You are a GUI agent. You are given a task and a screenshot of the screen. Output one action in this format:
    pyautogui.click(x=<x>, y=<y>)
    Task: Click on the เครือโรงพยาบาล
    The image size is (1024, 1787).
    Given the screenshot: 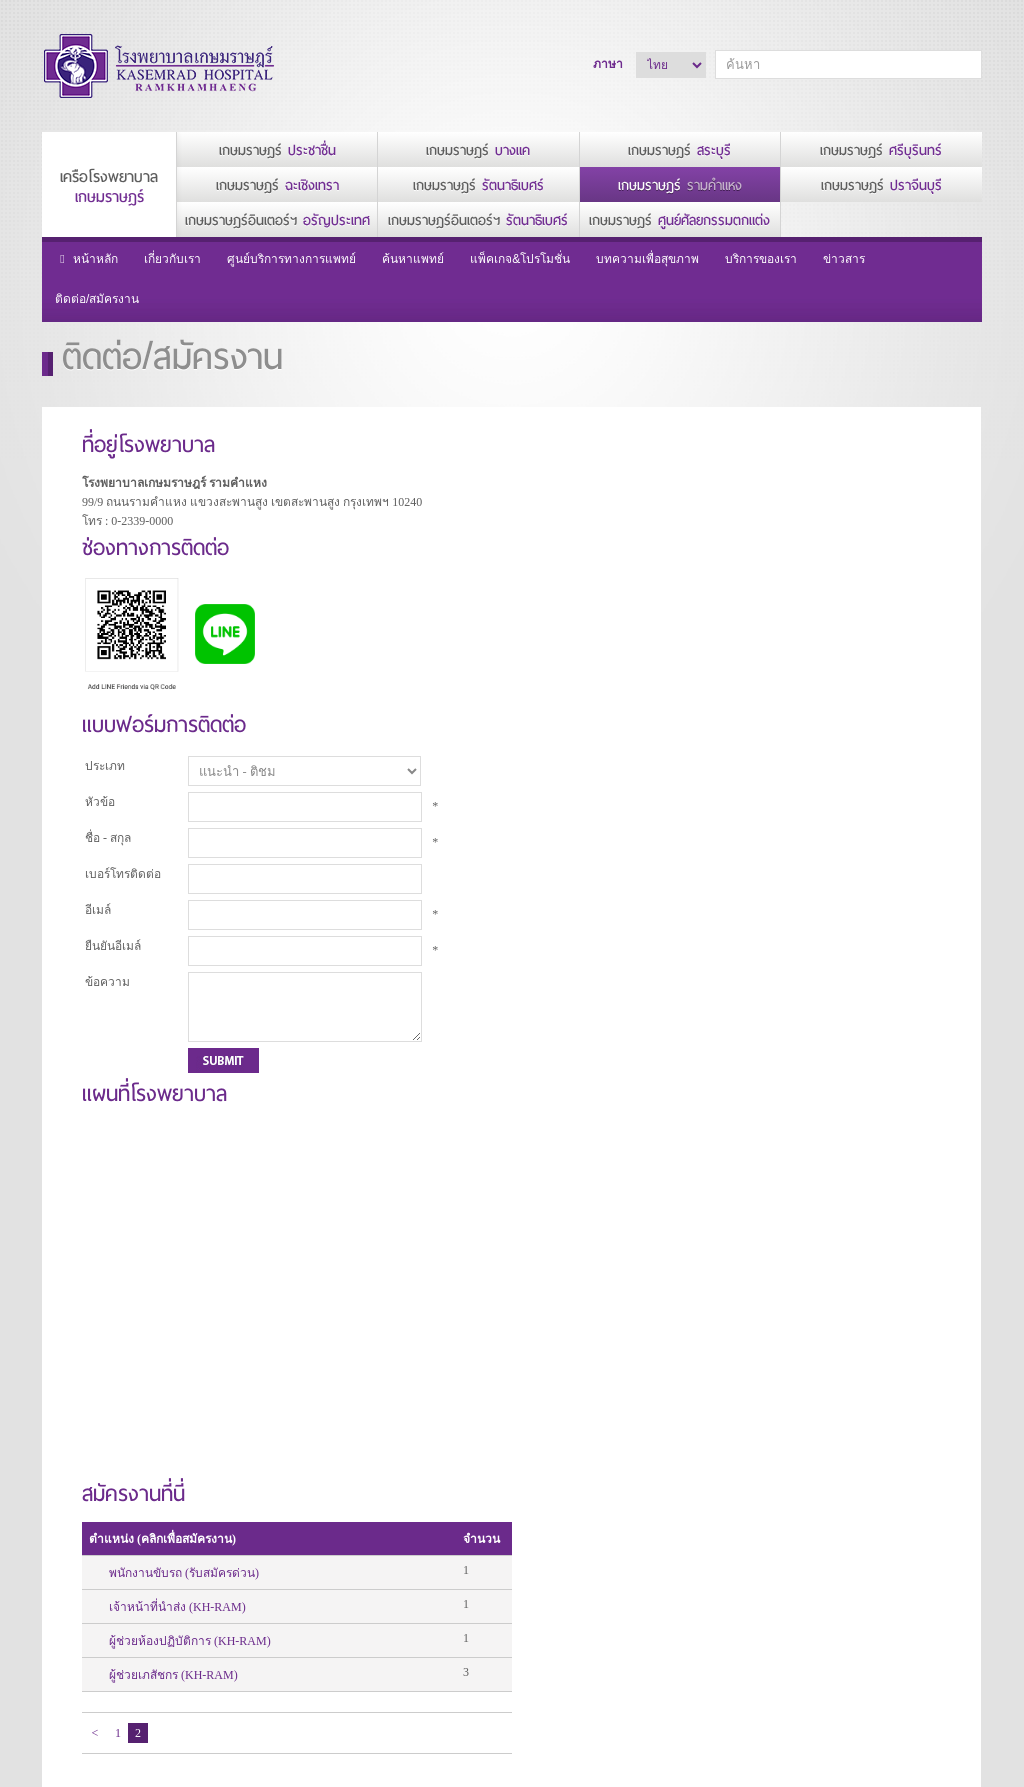 What is the action you would take?
    pyautogui.click(x=109, y=187)
    